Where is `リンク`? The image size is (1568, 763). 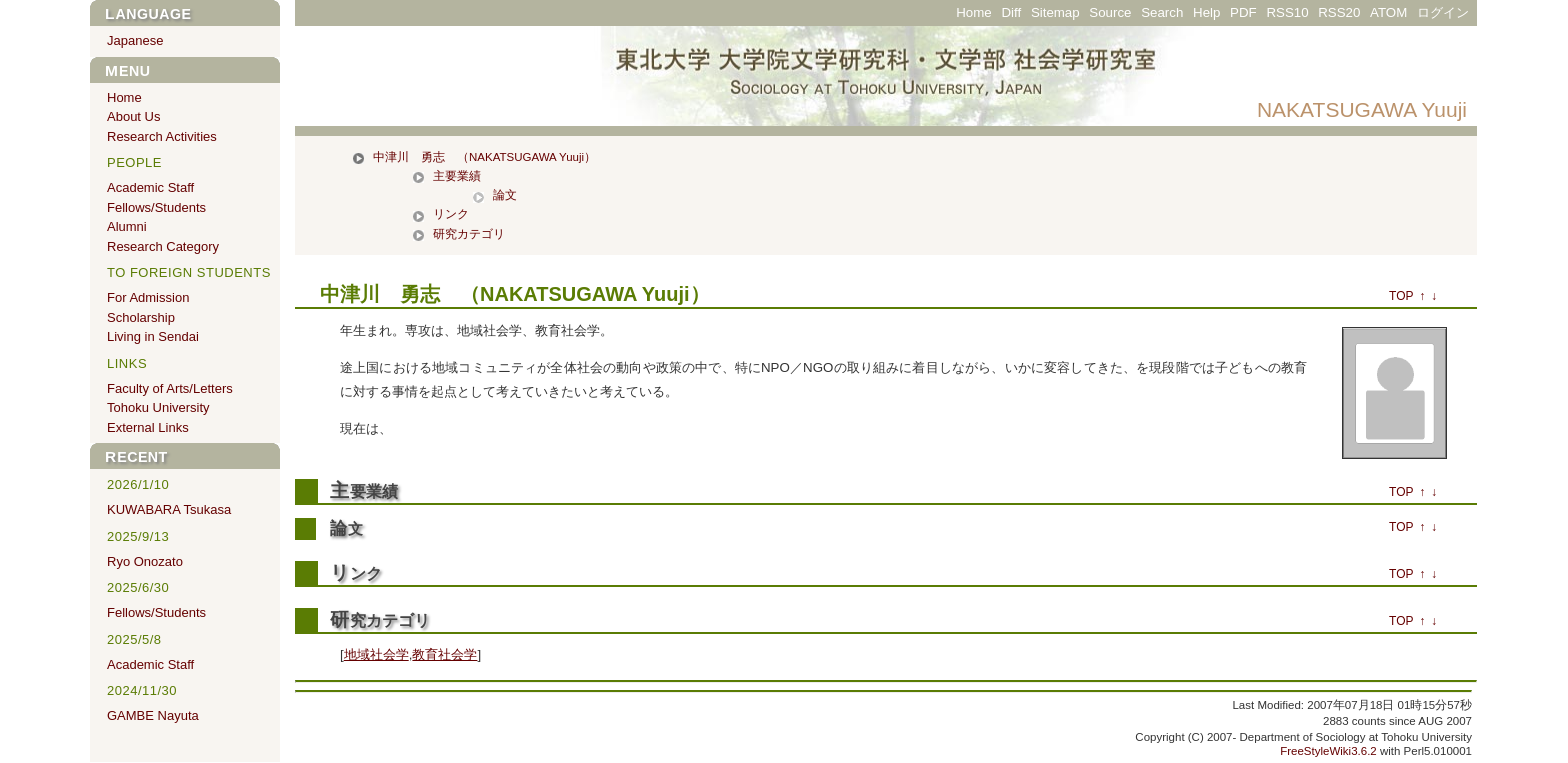 リンク is located at coordinates (451, 214).